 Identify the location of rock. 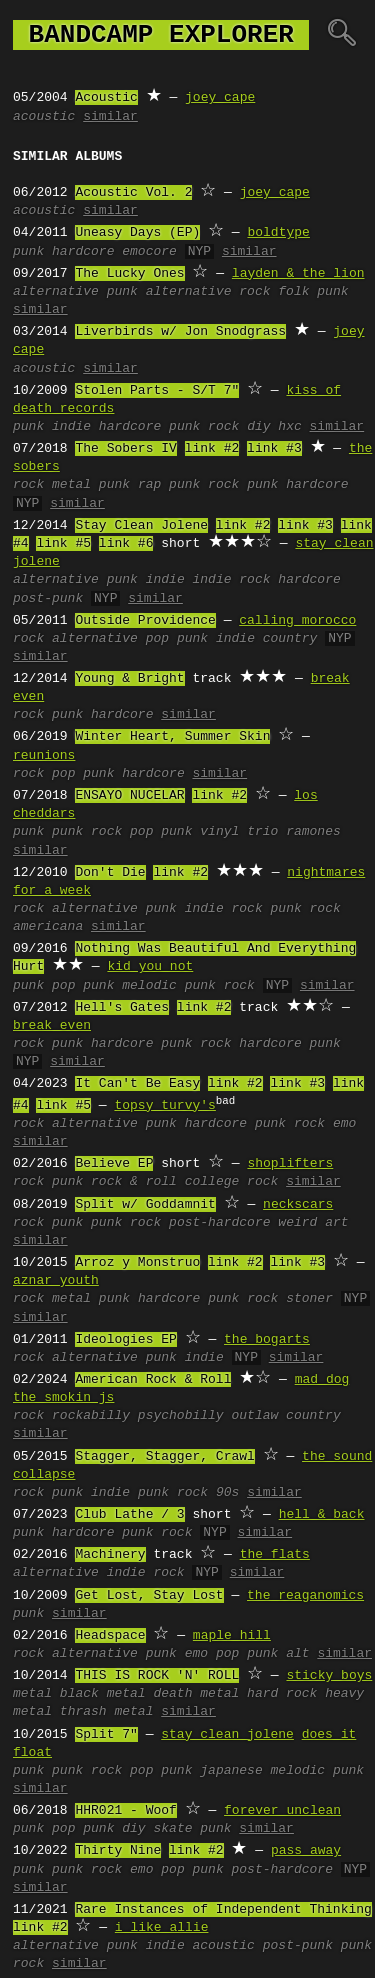
(28, 485).